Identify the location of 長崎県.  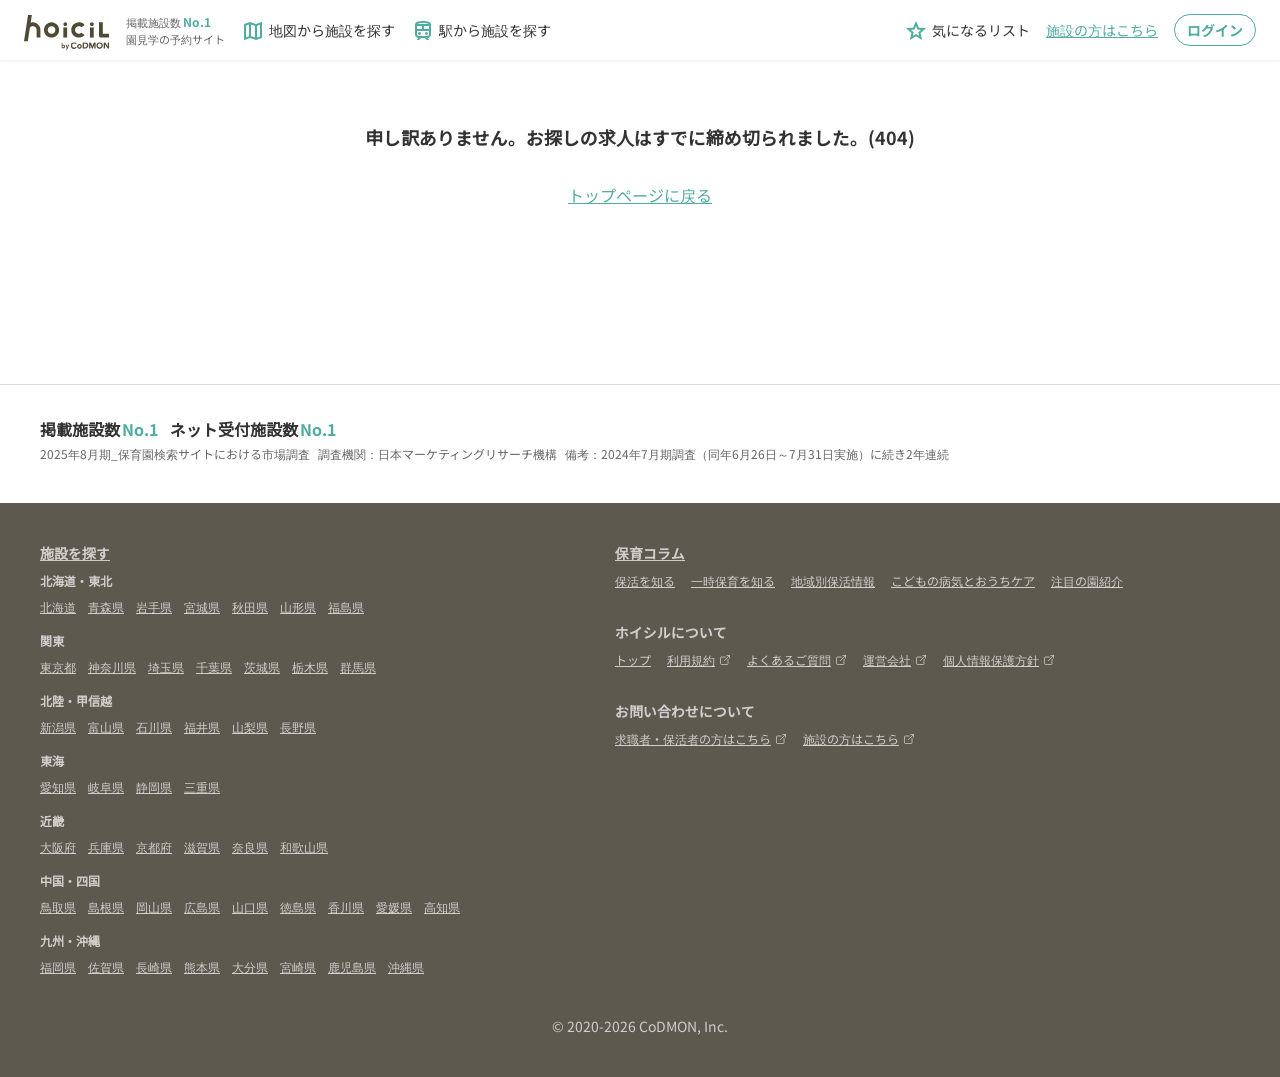
(154, 966).